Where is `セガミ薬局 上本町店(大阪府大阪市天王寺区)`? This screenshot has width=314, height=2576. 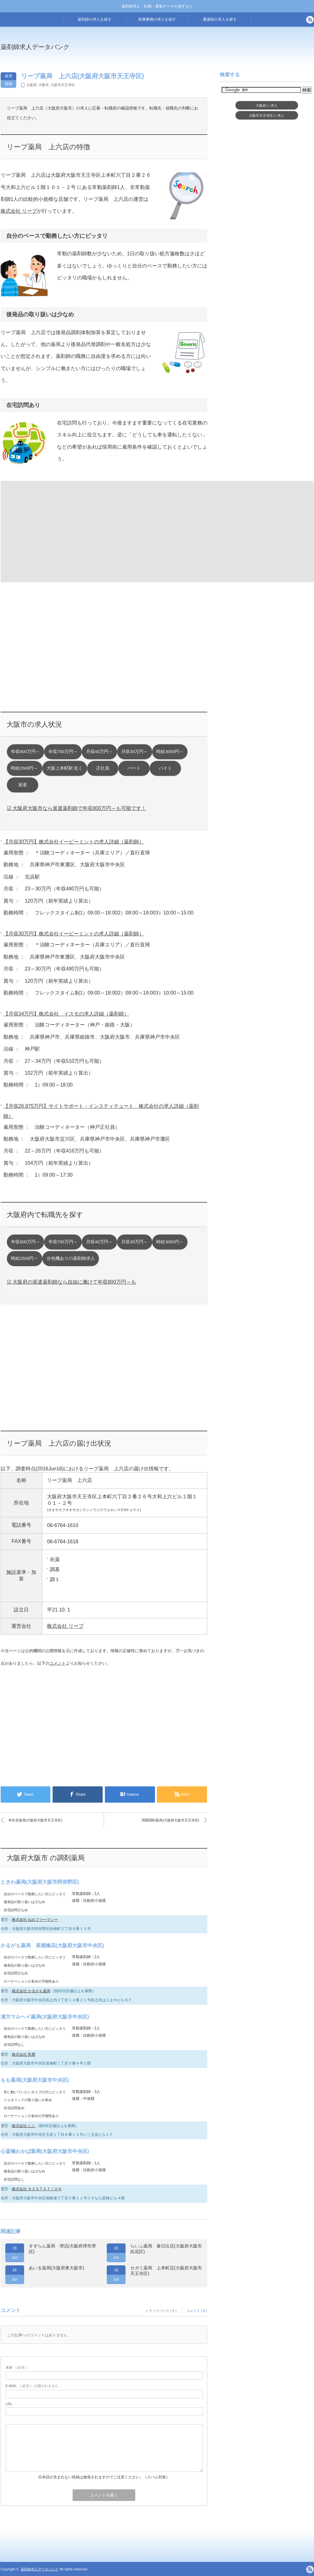
セガミ薬局 上本町店(大阪府大阪市天王寺区) is located at coordinates (166, 2270).